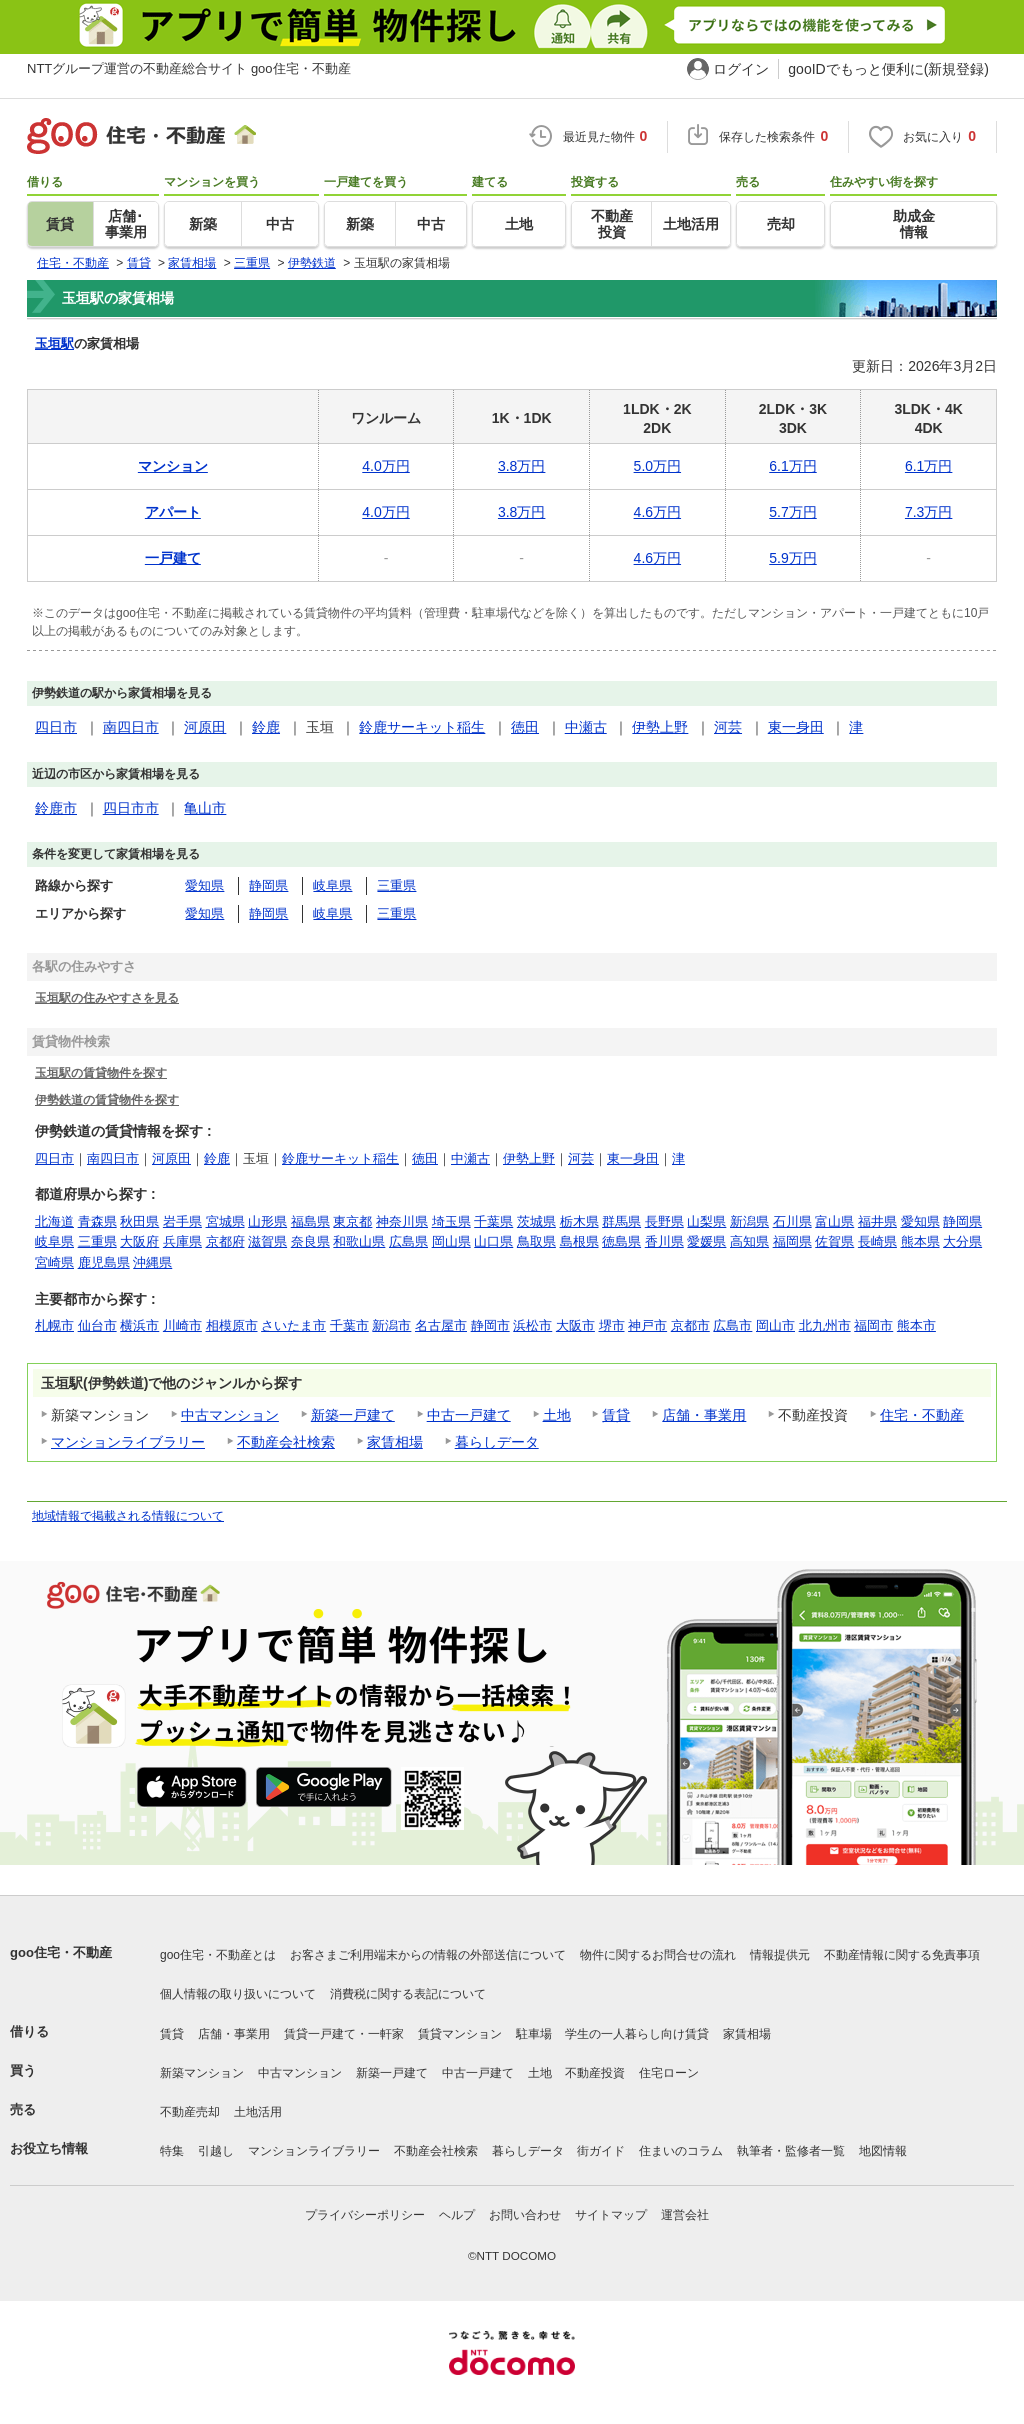  I want to click on 駐車場, so click(534, 2034).